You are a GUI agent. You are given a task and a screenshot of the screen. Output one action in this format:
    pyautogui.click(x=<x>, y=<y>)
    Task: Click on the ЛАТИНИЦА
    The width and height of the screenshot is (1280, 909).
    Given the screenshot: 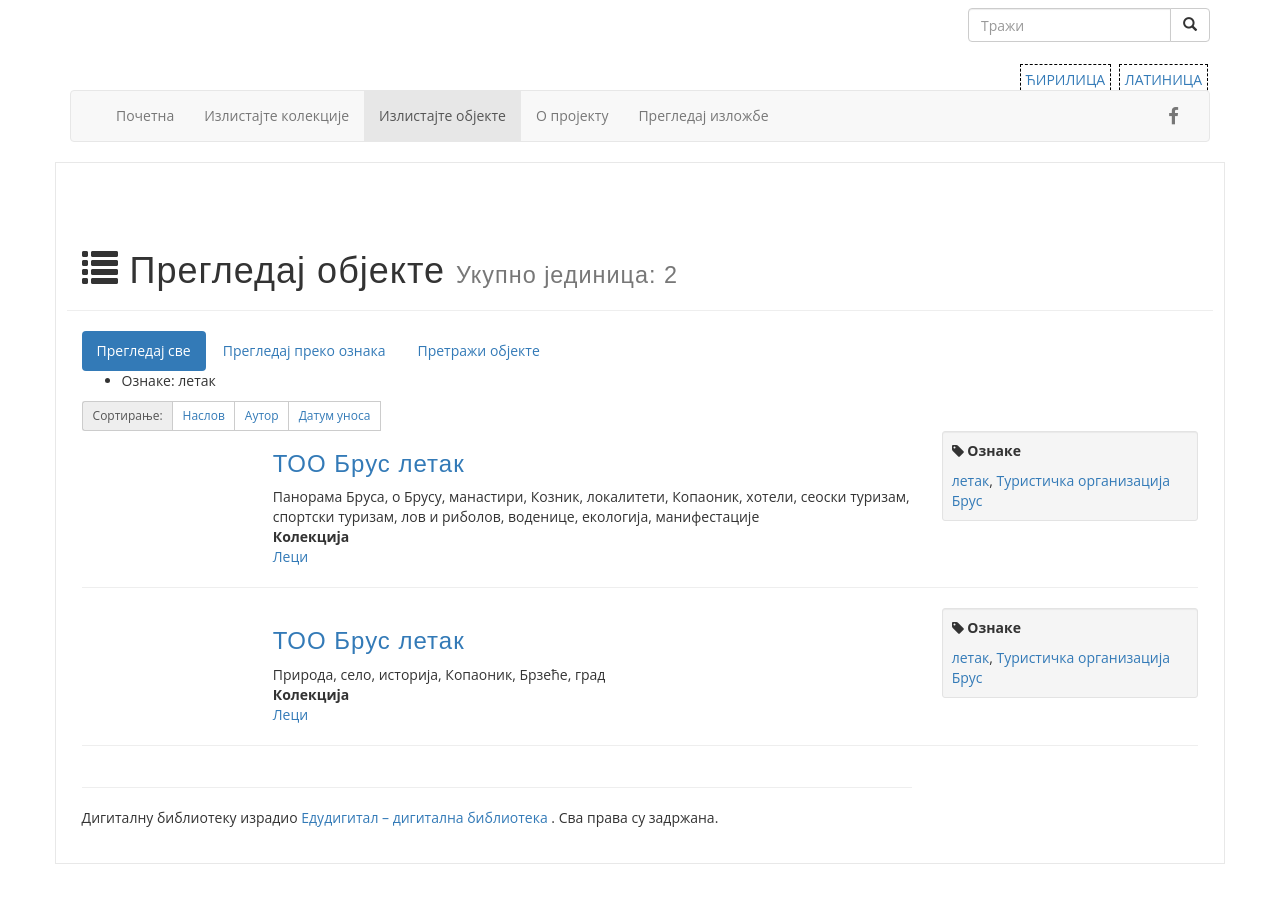 What is the action you would take?
    pyautogui.click(x=1163, y=79)
    